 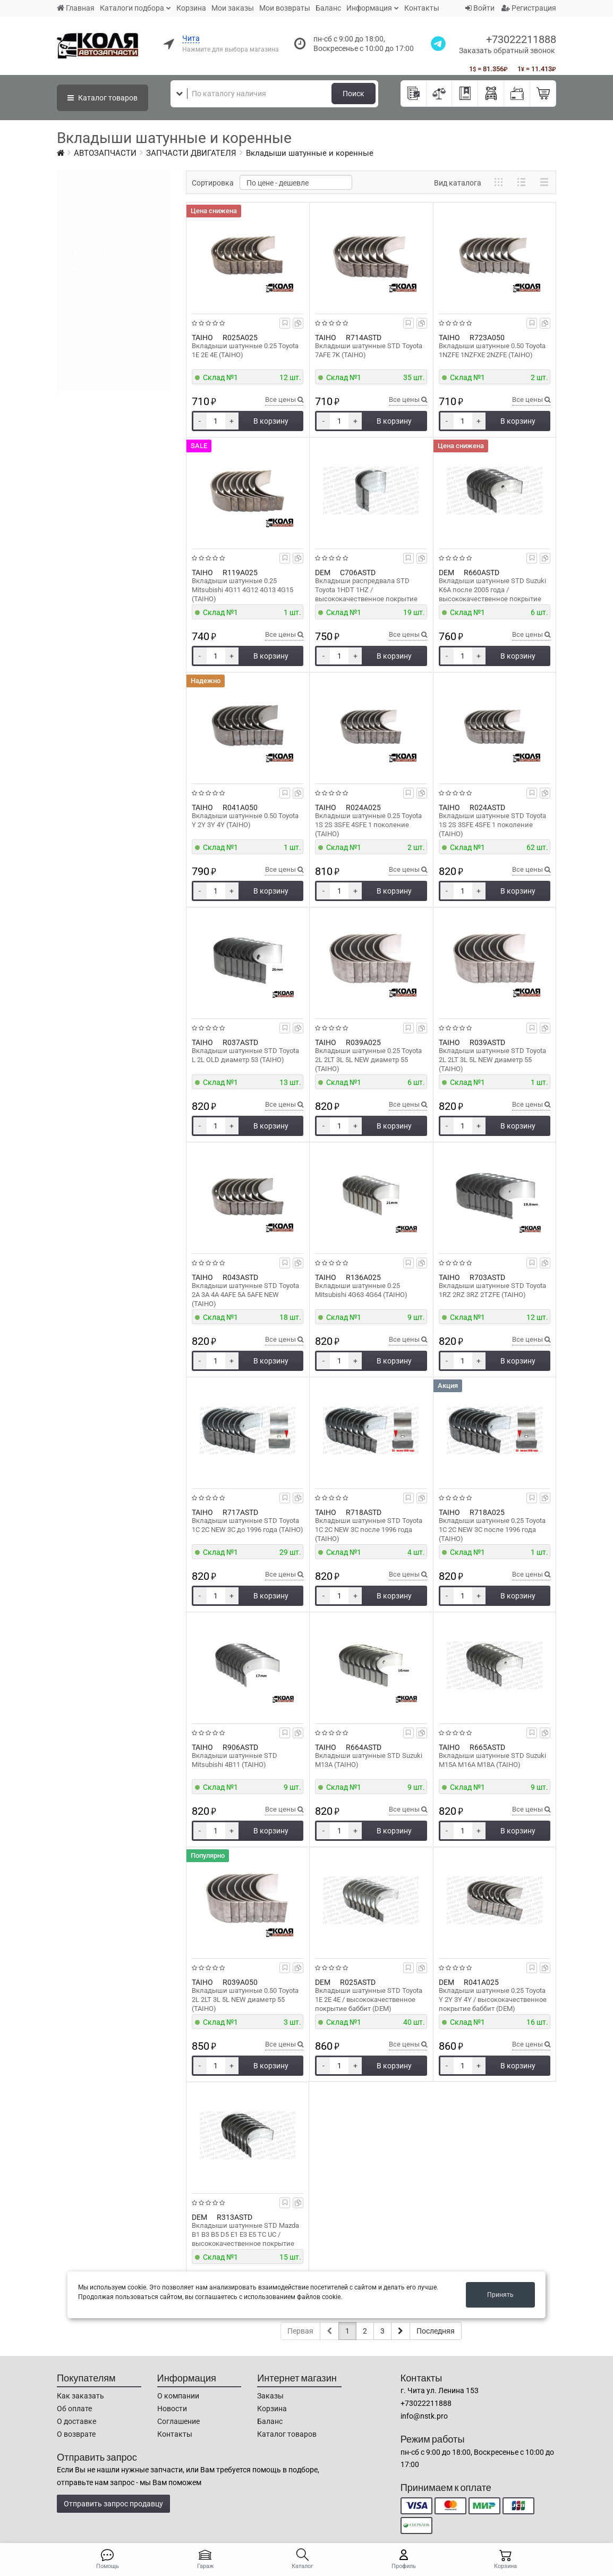 What do you see at coordinates (178, 2396) in the screenshot?
I see `О компании` at bounding box center [178, 2396].